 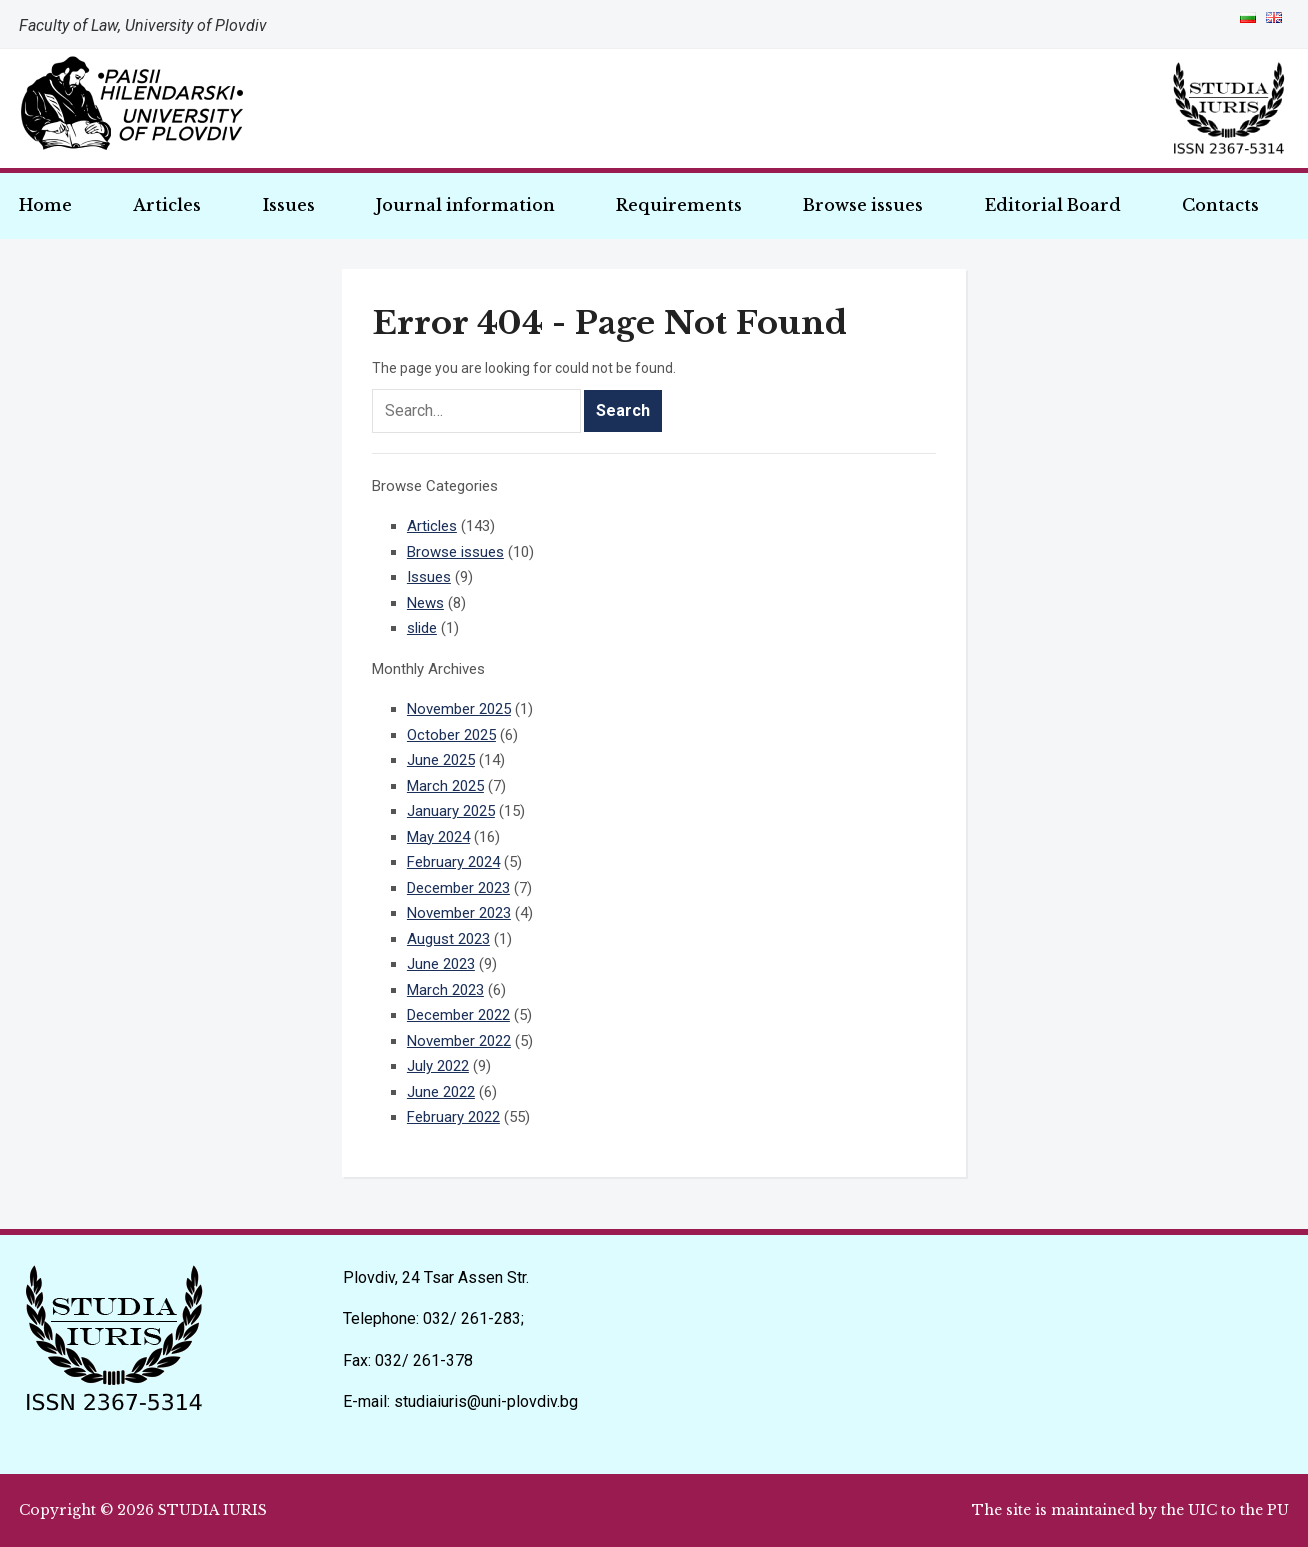 What do you see at coordinates (679, 205) in the screenshot?
I see `Requirements` at bounding box center [679, 205].